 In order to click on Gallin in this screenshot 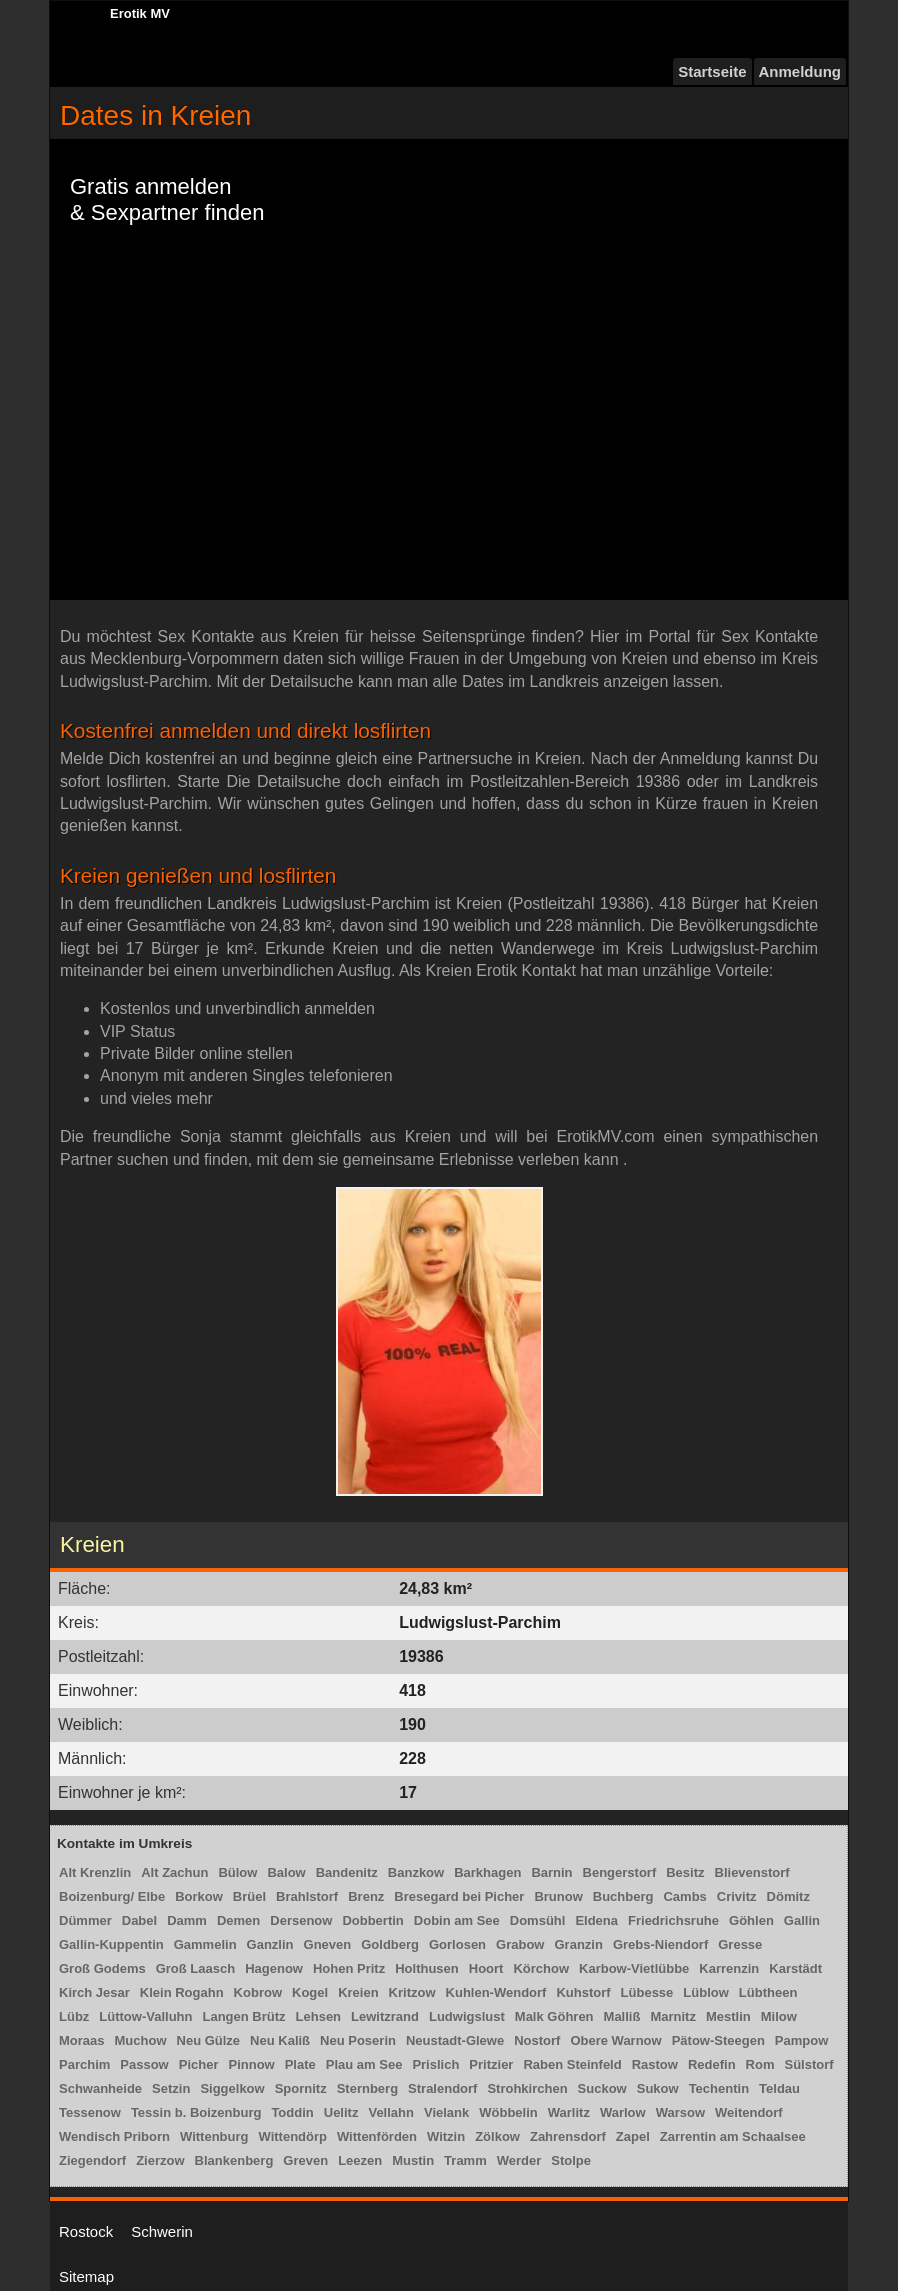, I will do `click(802, 1920)`.